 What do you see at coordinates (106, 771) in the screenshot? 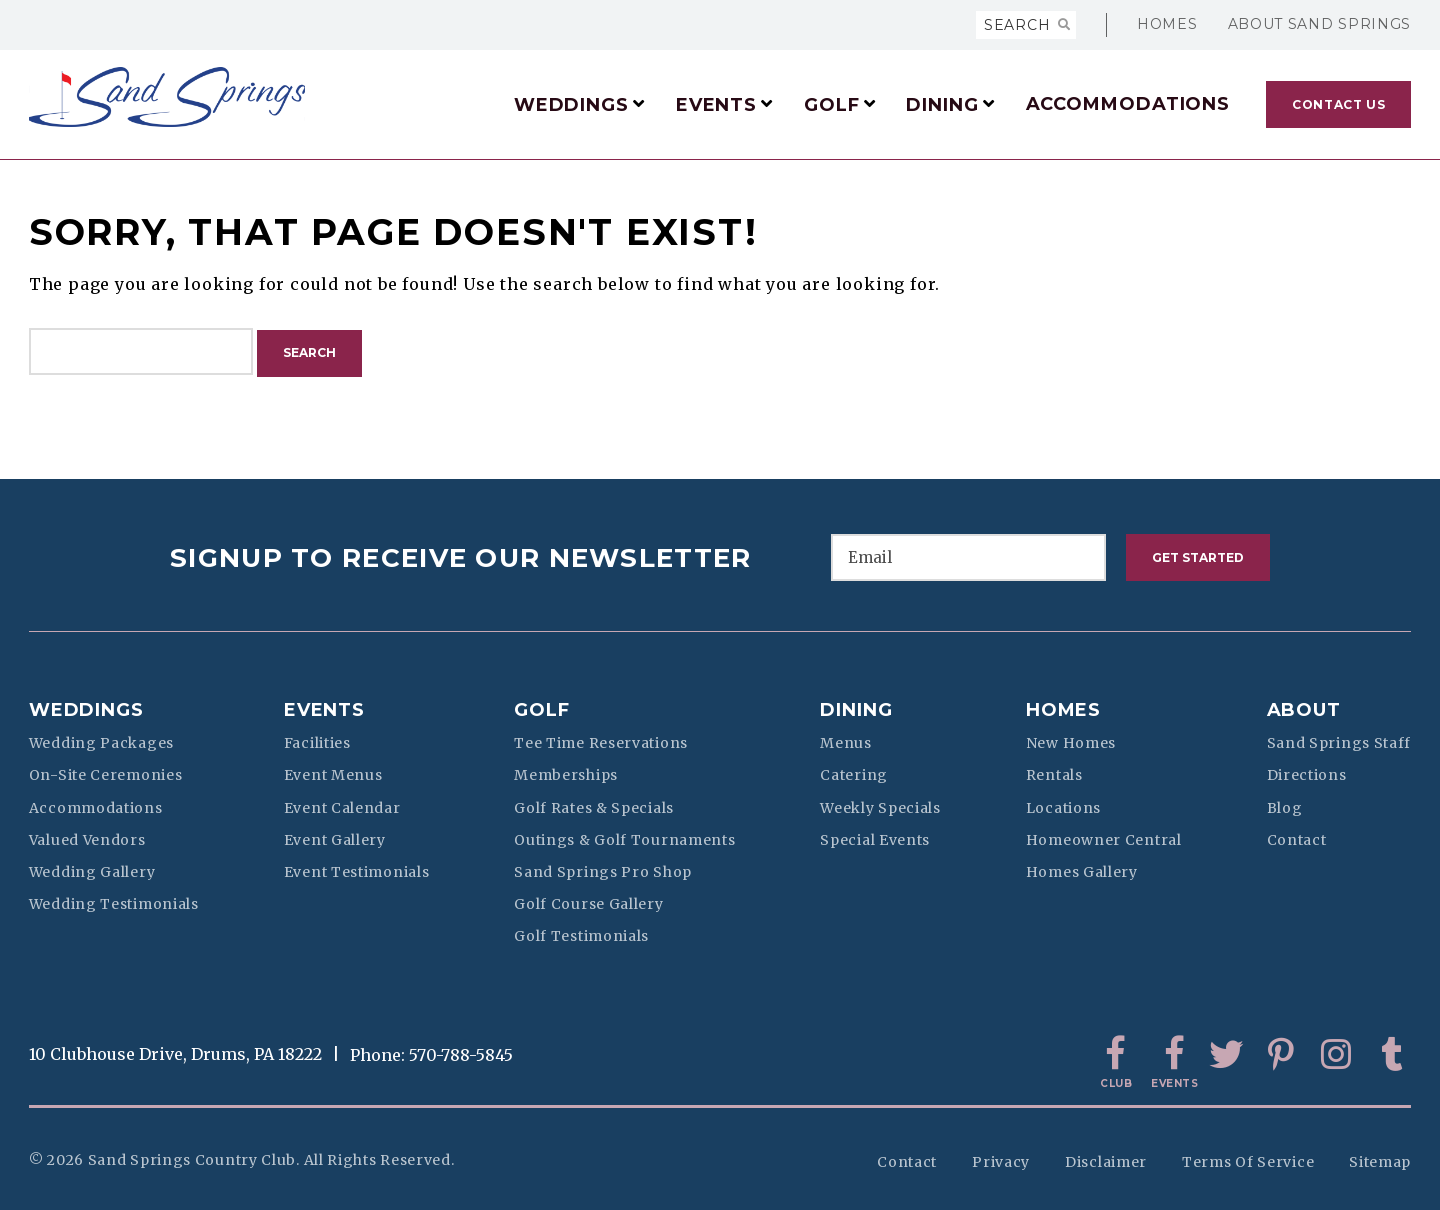
I see `On-Site Ceremonies` at bounding box center [106, 771].